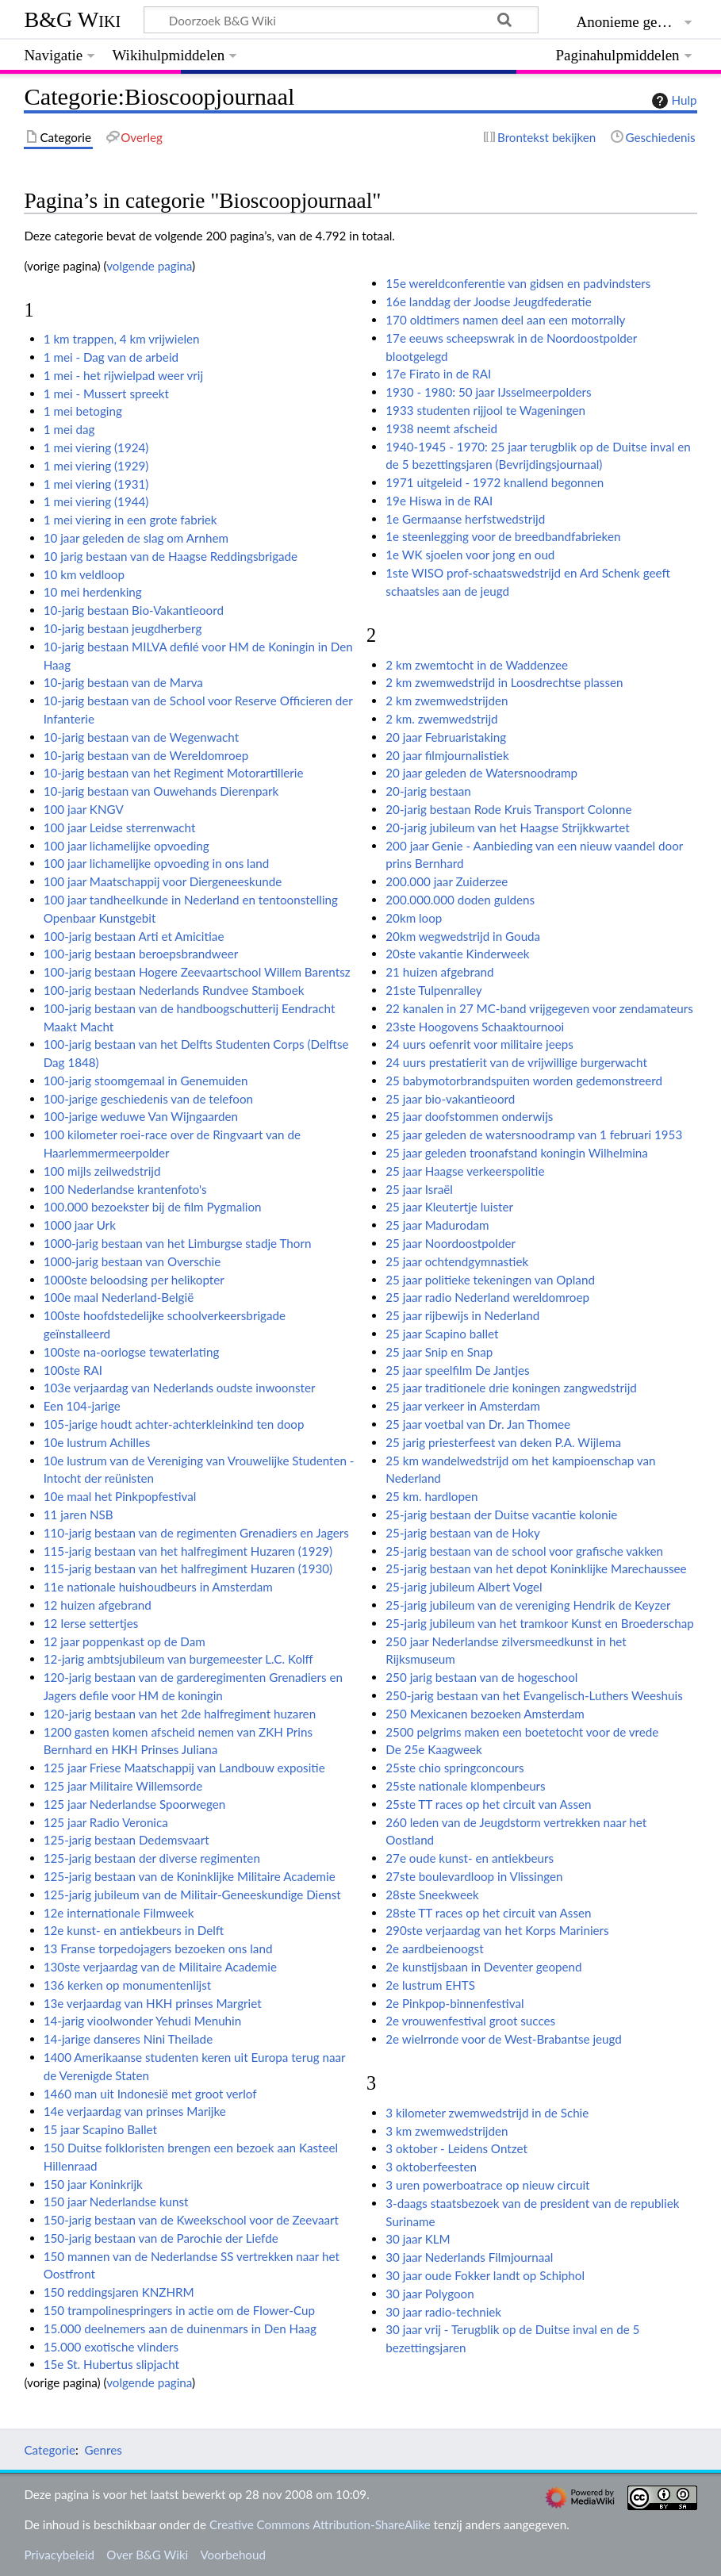 The height and width of the screenshot is (2576, 721). Describe the element at coordinates (457, 1370) in the screenshot. I see `25 jaar speelfilm De Jantjes` at that location.